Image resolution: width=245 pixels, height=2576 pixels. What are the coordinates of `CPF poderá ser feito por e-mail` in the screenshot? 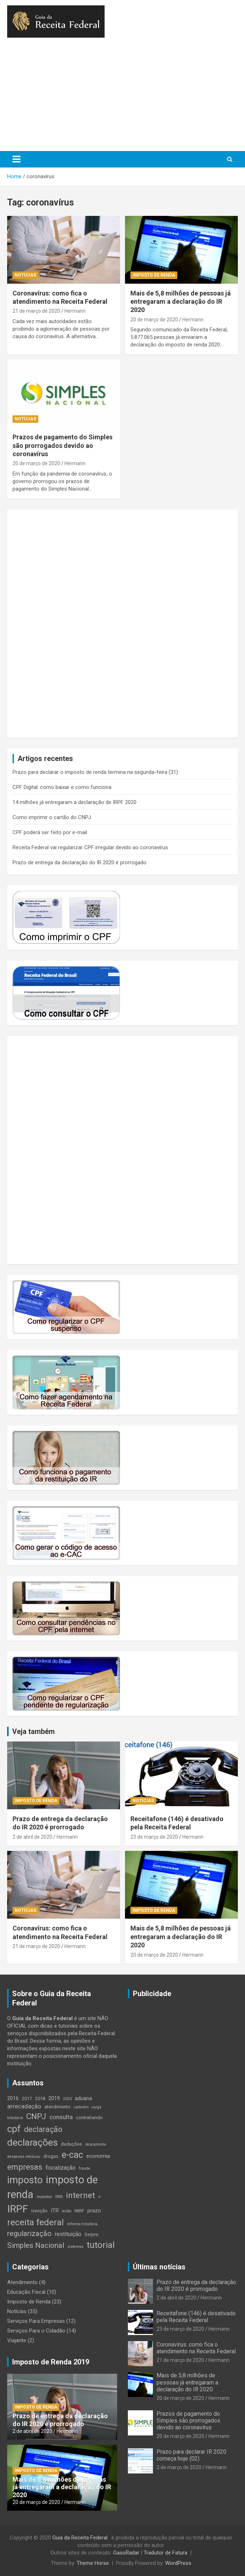 It's located at (50, 832).